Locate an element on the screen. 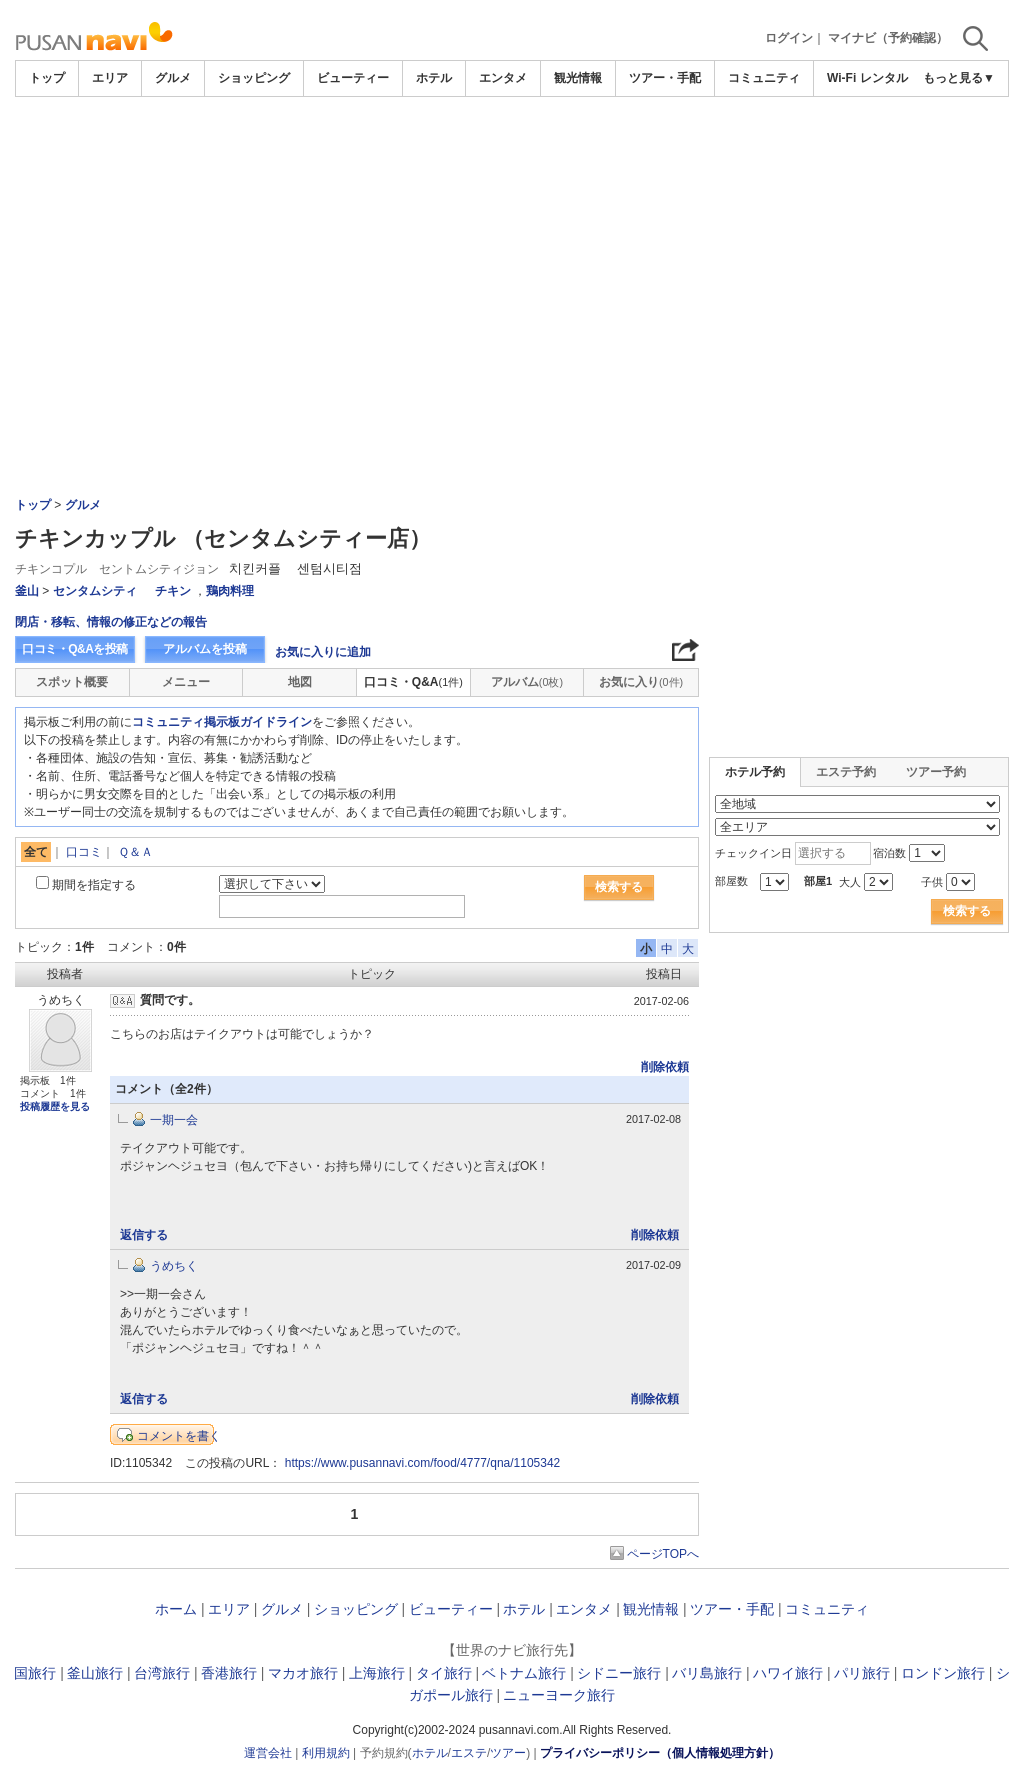 This screenshot has height=1791, width=1024. エステ is located at coordinates (469, 1753).